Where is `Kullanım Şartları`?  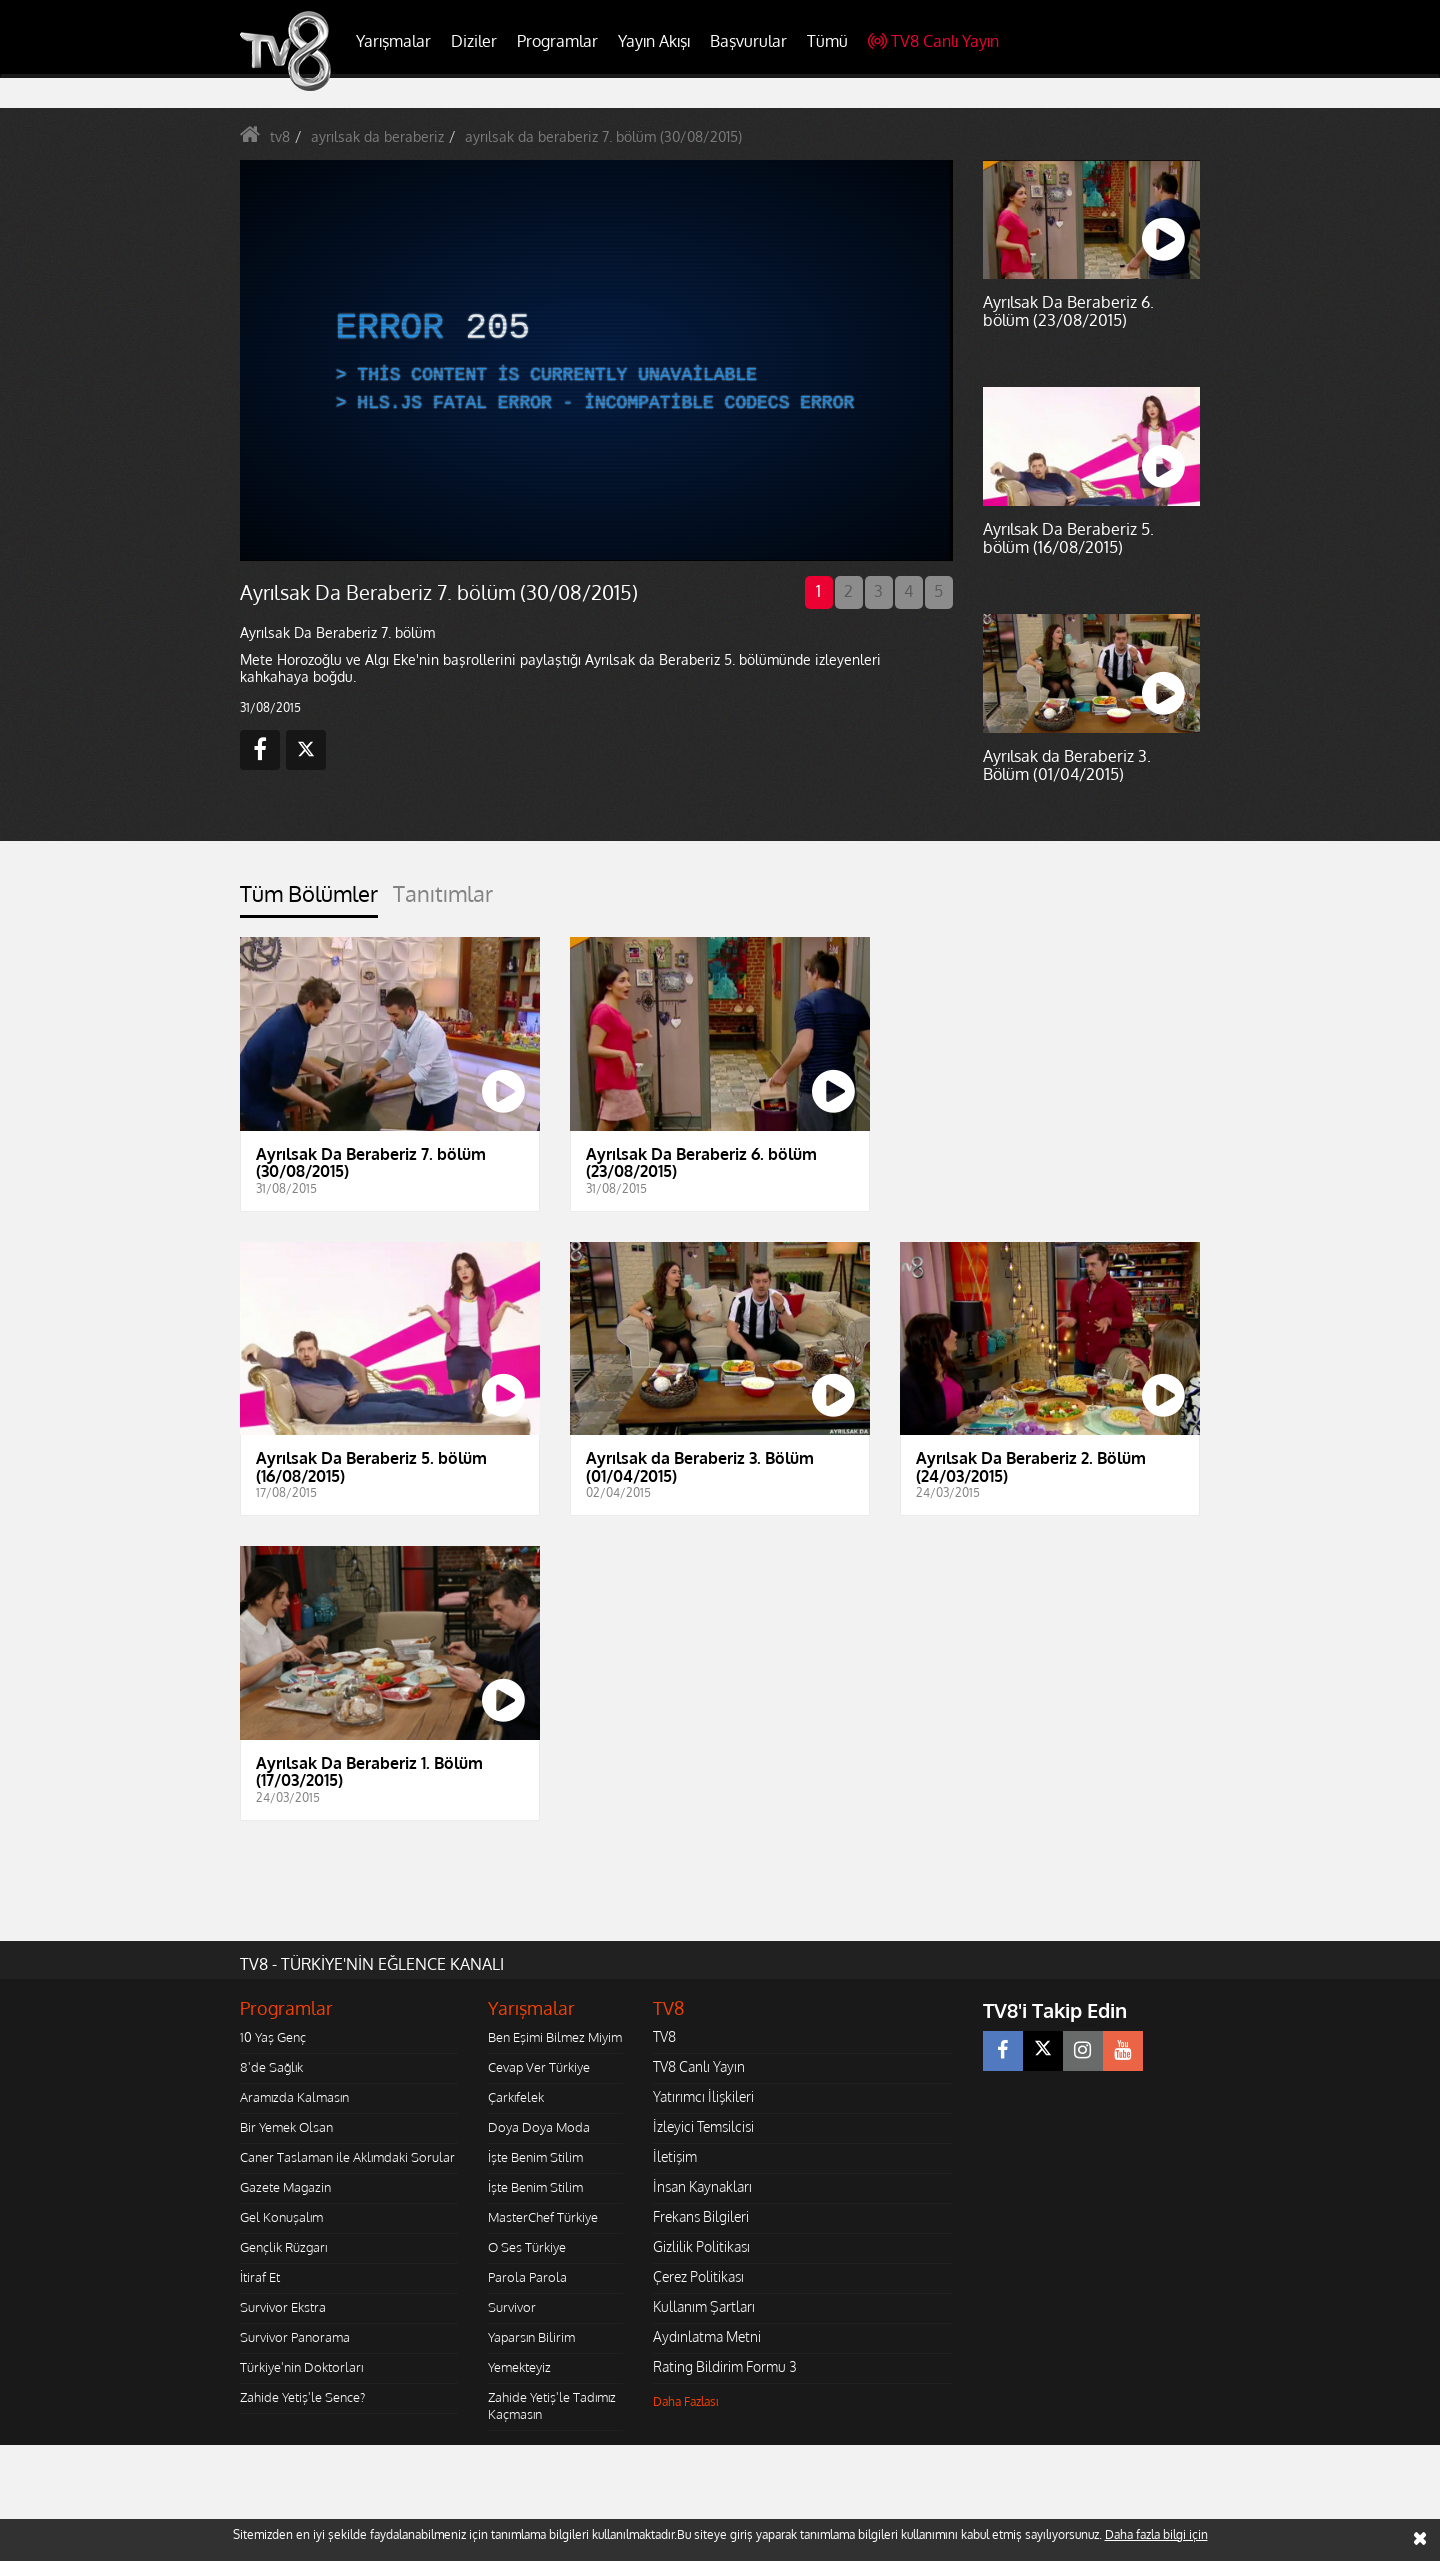
Kullanım Şartları is located at coordinates (704, 2306).